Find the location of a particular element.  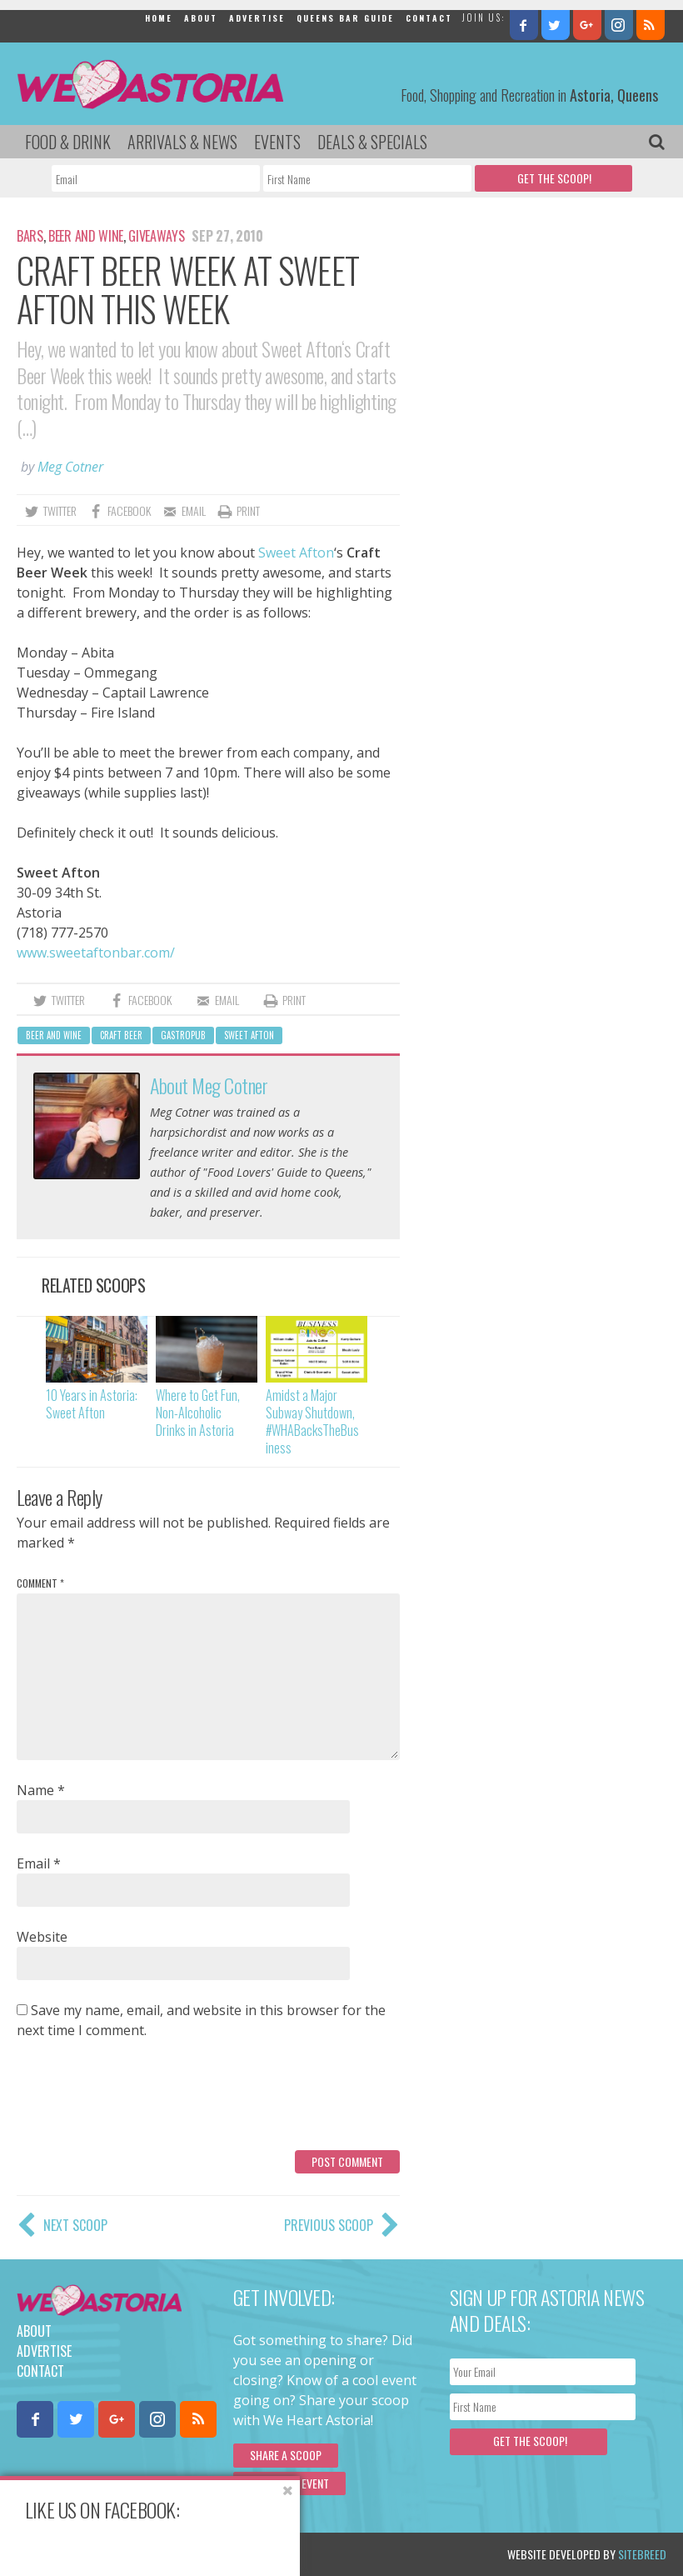

Queens Bar Guide is located at coordinates (345, 18).